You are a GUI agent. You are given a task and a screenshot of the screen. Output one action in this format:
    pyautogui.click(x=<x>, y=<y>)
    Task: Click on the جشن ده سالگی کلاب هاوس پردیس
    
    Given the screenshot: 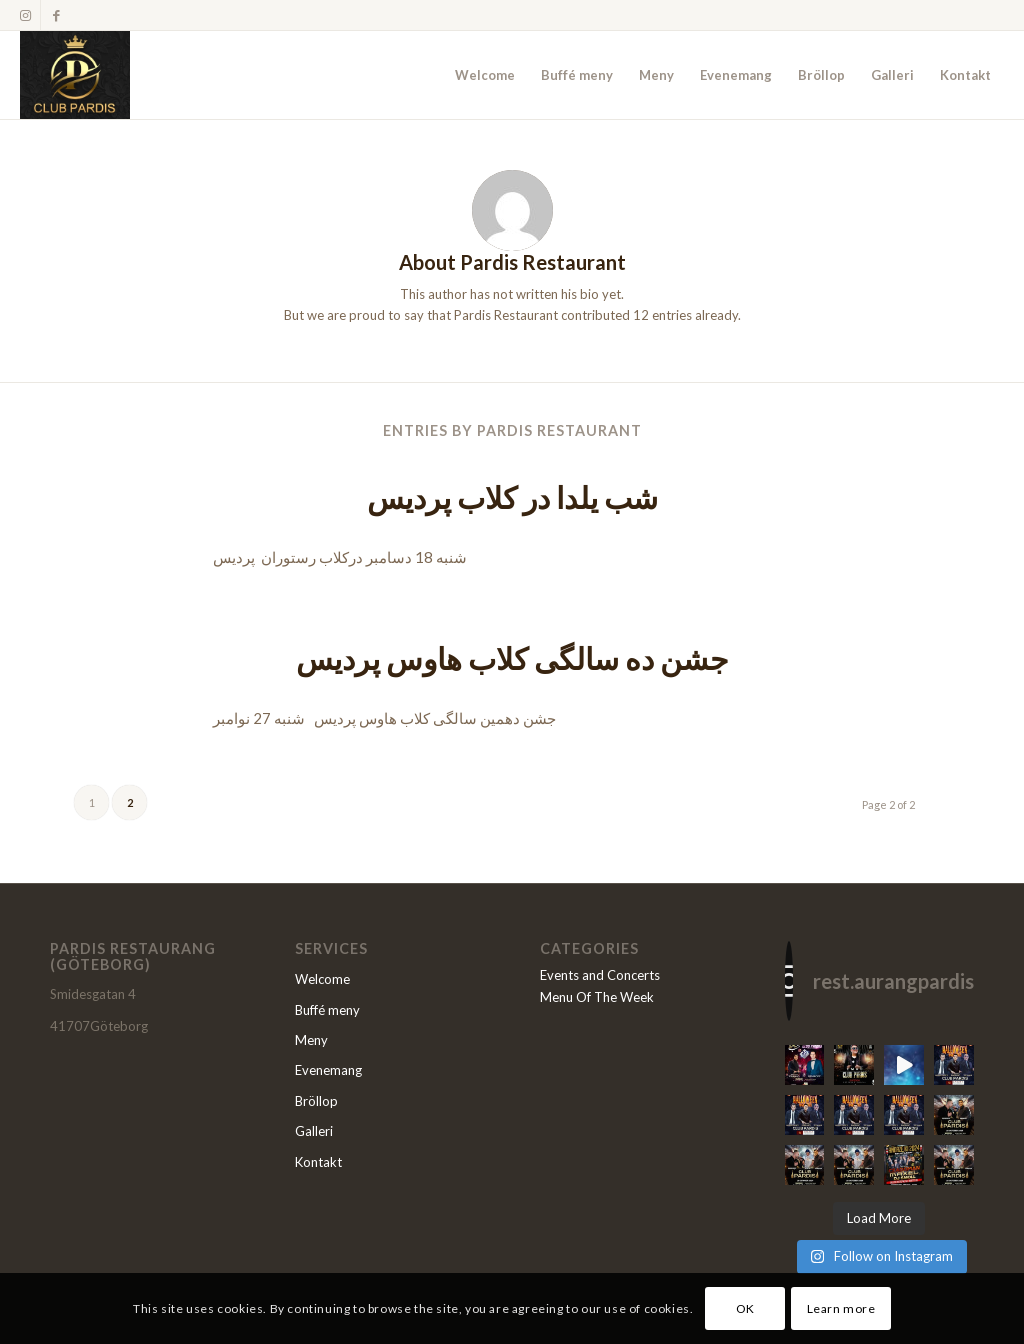 What is the action you would take?
    pyautogui.click(x=512, y=658)
    